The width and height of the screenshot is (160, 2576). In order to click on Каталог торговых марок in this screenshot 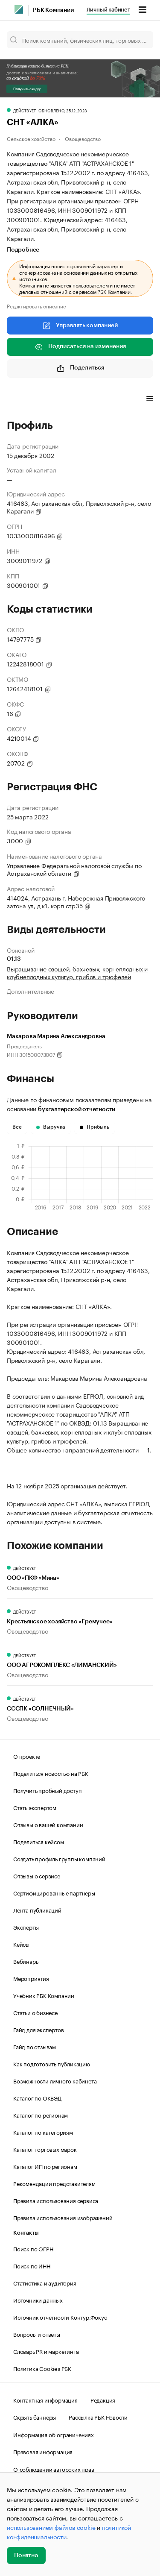, I will do `click(45, 2149)`.